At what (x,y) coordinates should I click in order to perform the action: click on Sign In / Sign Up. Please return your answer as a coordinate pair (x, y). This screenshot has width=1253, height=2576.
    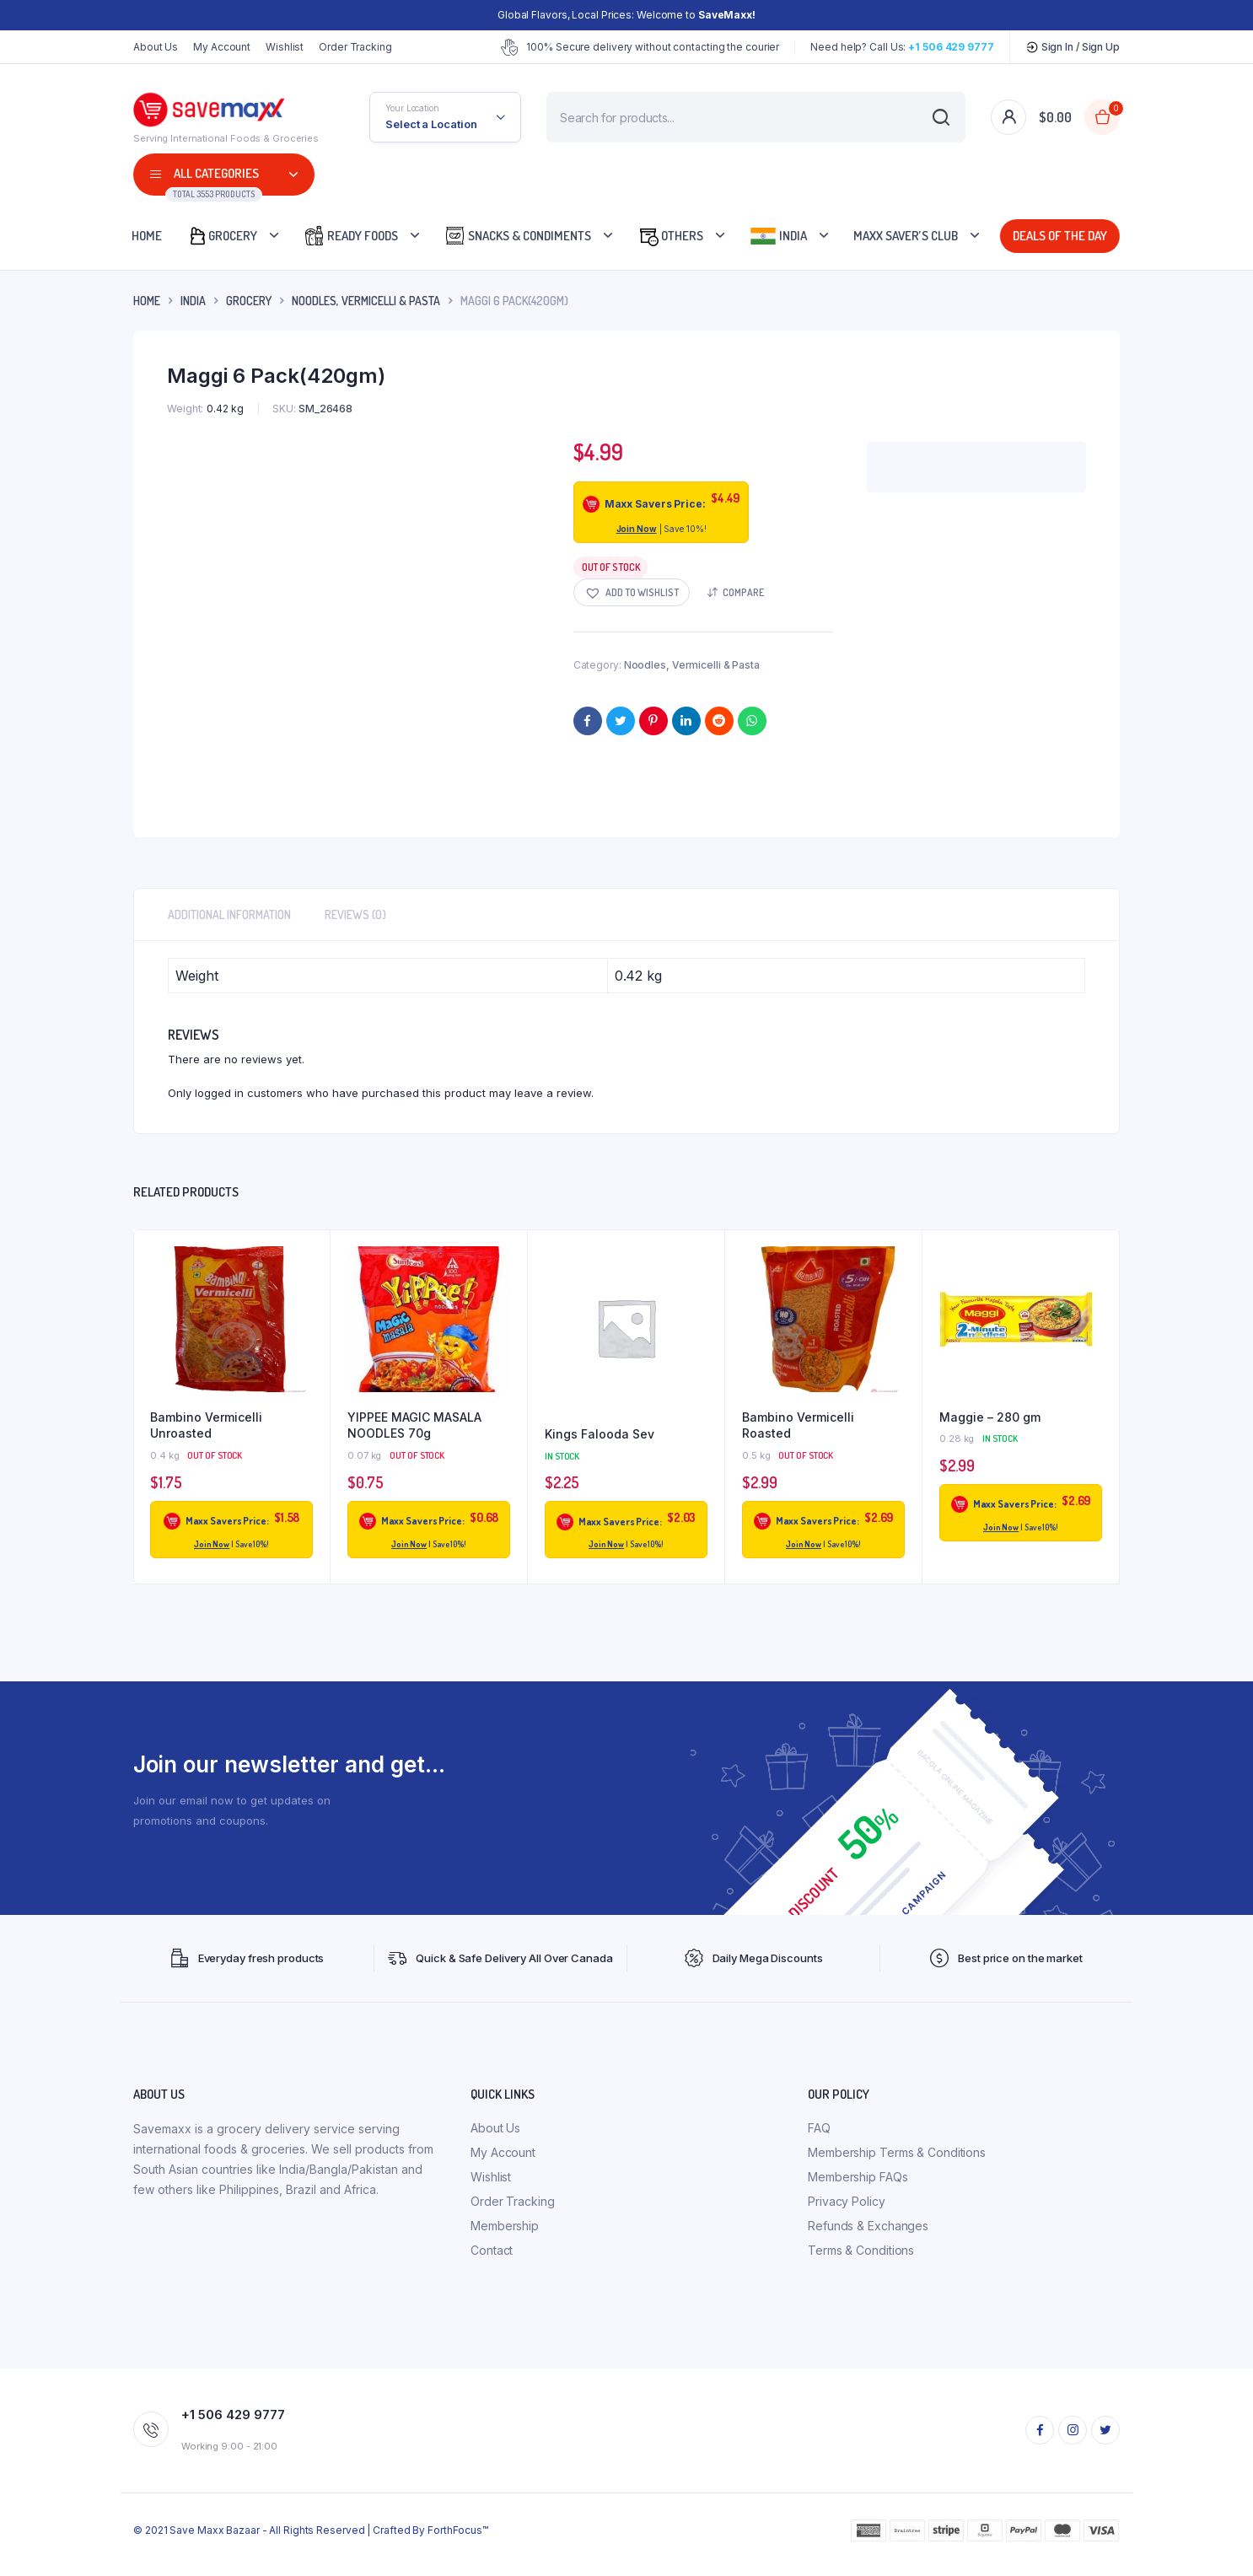
    Looking at the image, I should click on (1072, 47).